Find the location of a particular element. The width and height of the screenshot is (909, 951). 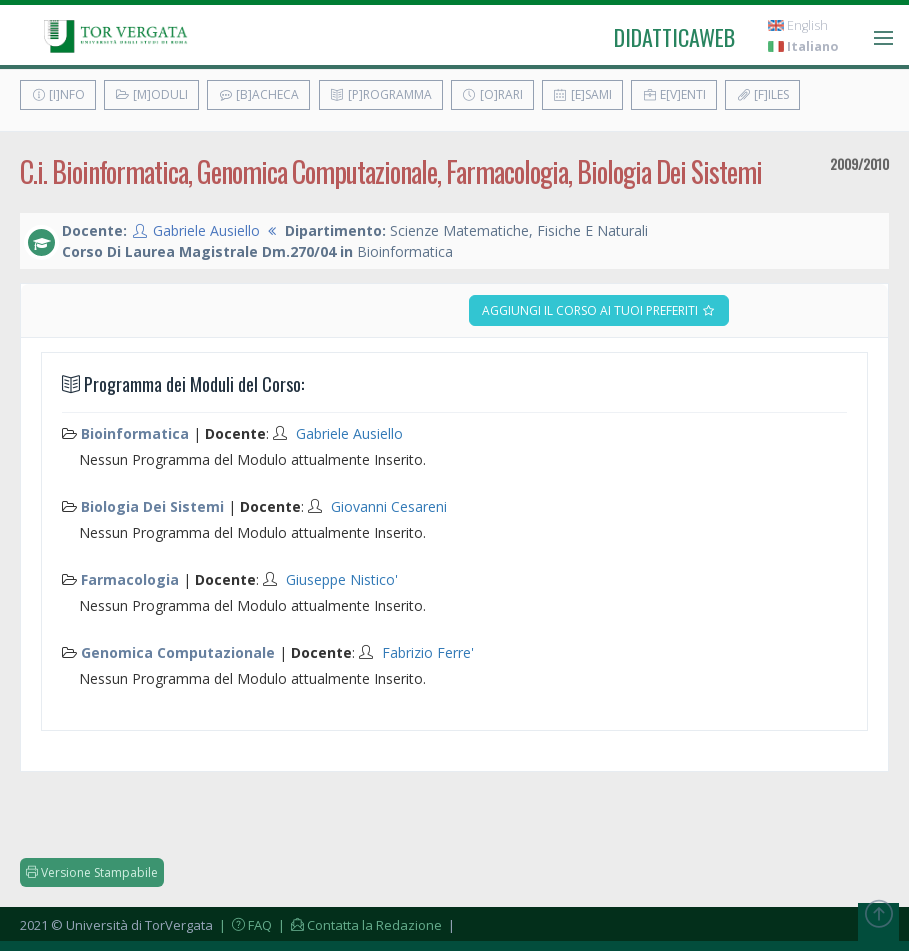

[P]rogramma is located at coordinates (381, 94).